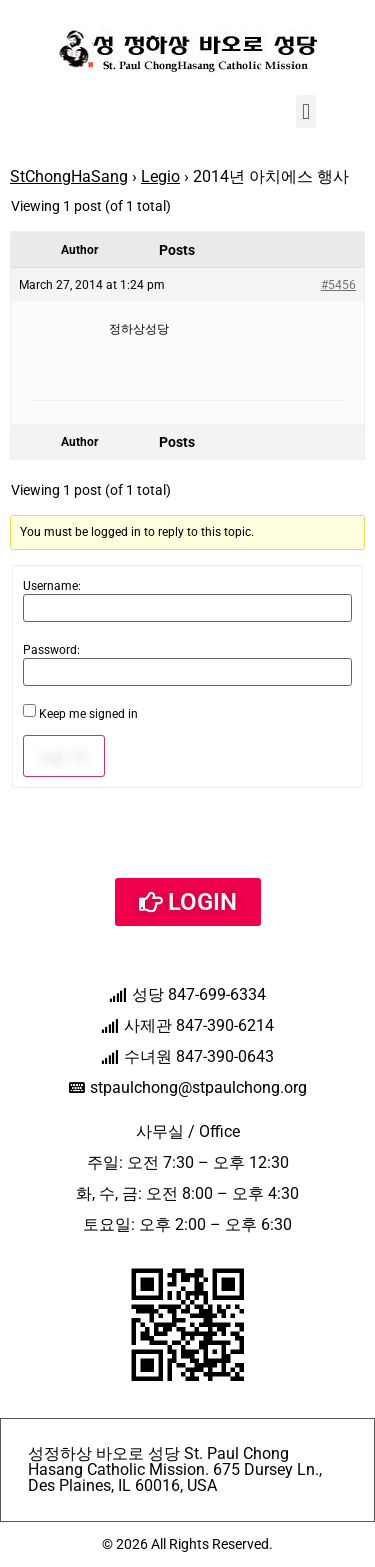  Describe the element at coordinates (305, 111) in the screenshot. I see `[button]` at that location.